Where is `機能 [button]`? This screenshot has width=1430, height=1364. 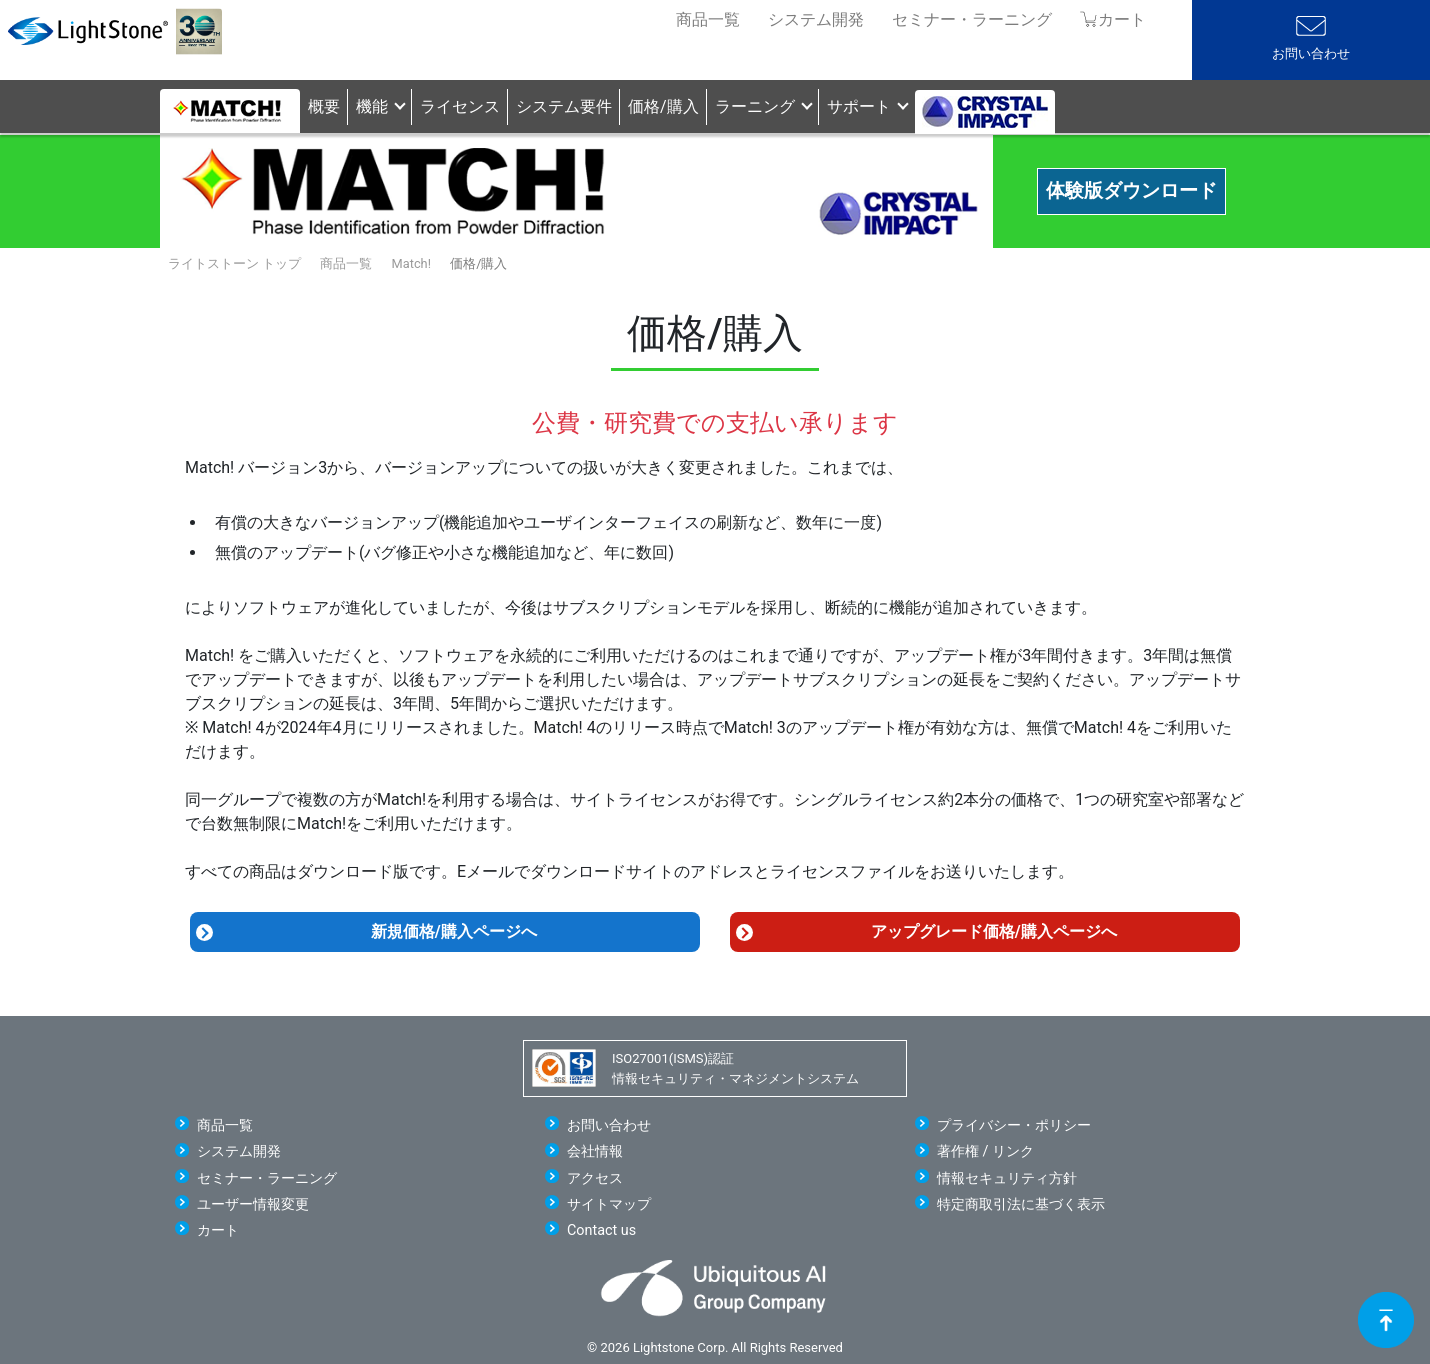 機能 [button] is located at coordinates (372, 106).